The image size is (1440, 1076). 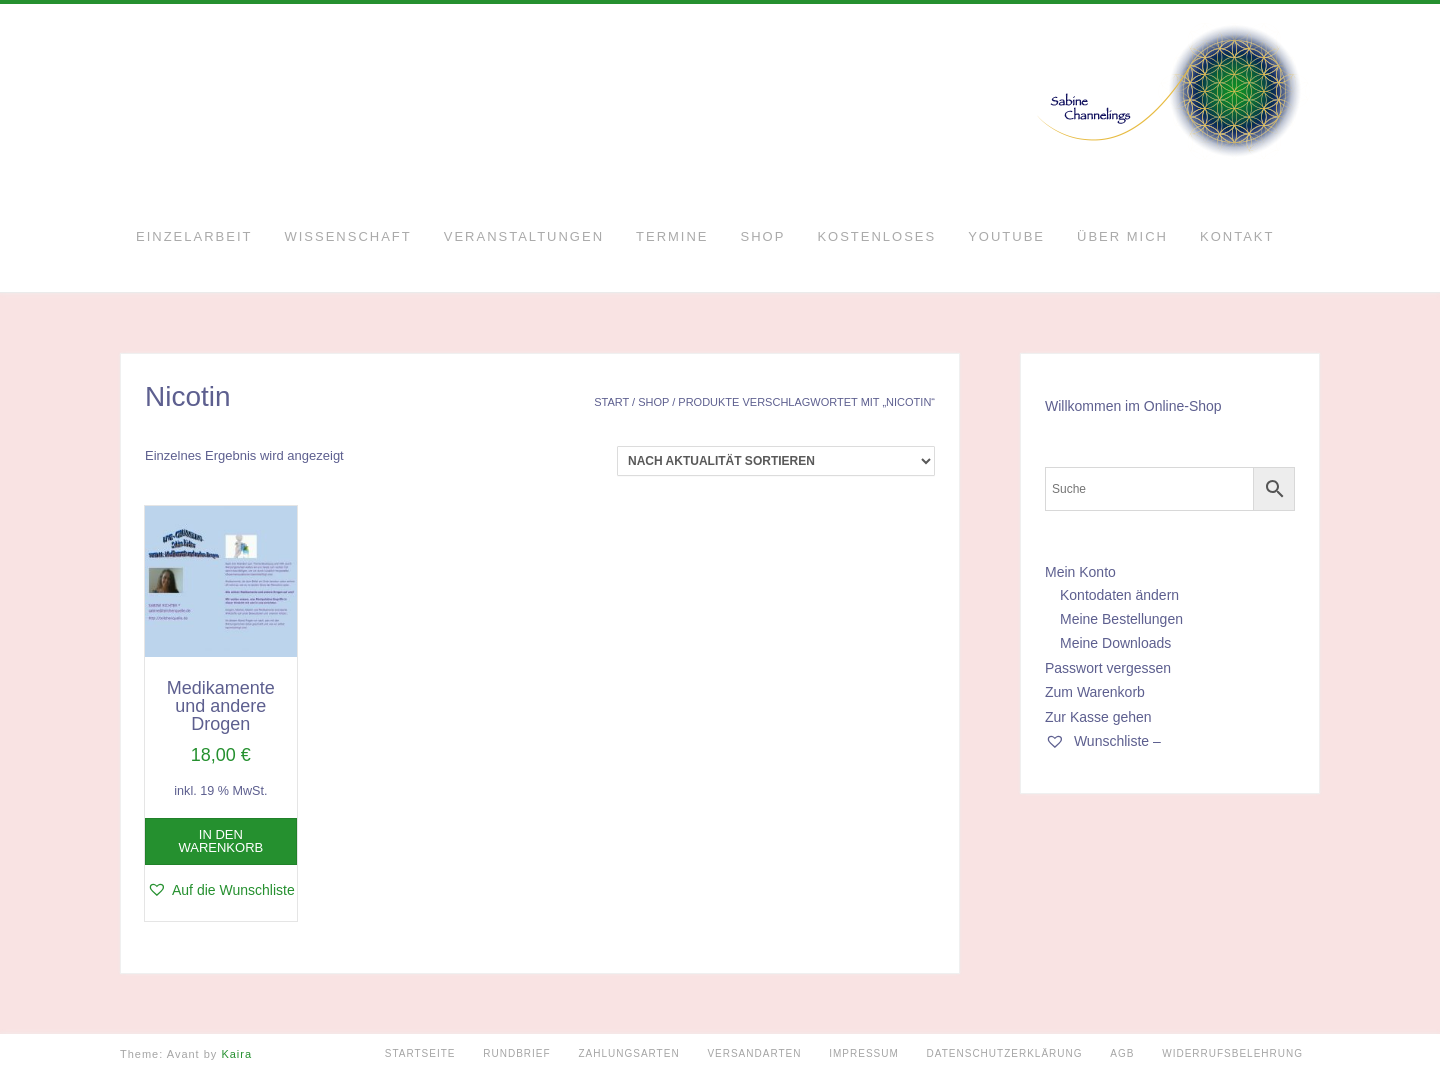 I want to click on Kaira, so click(x=236, y=1054).